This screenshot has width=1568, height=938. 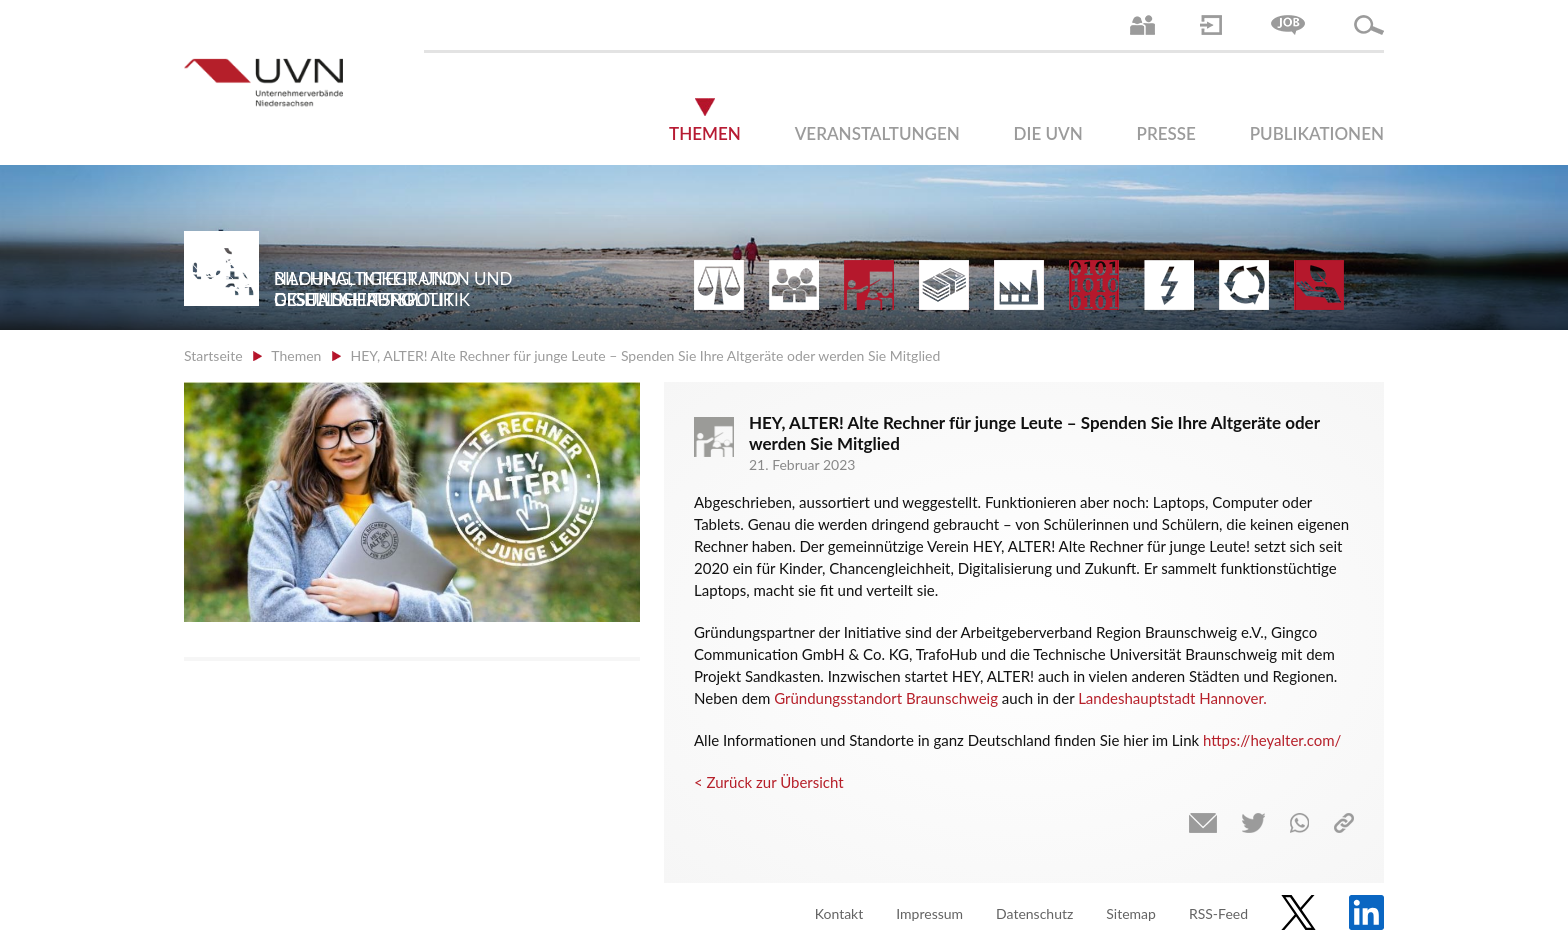 I want to click on Landeshauptstadt Hannover., so click(x=1172, y=698).